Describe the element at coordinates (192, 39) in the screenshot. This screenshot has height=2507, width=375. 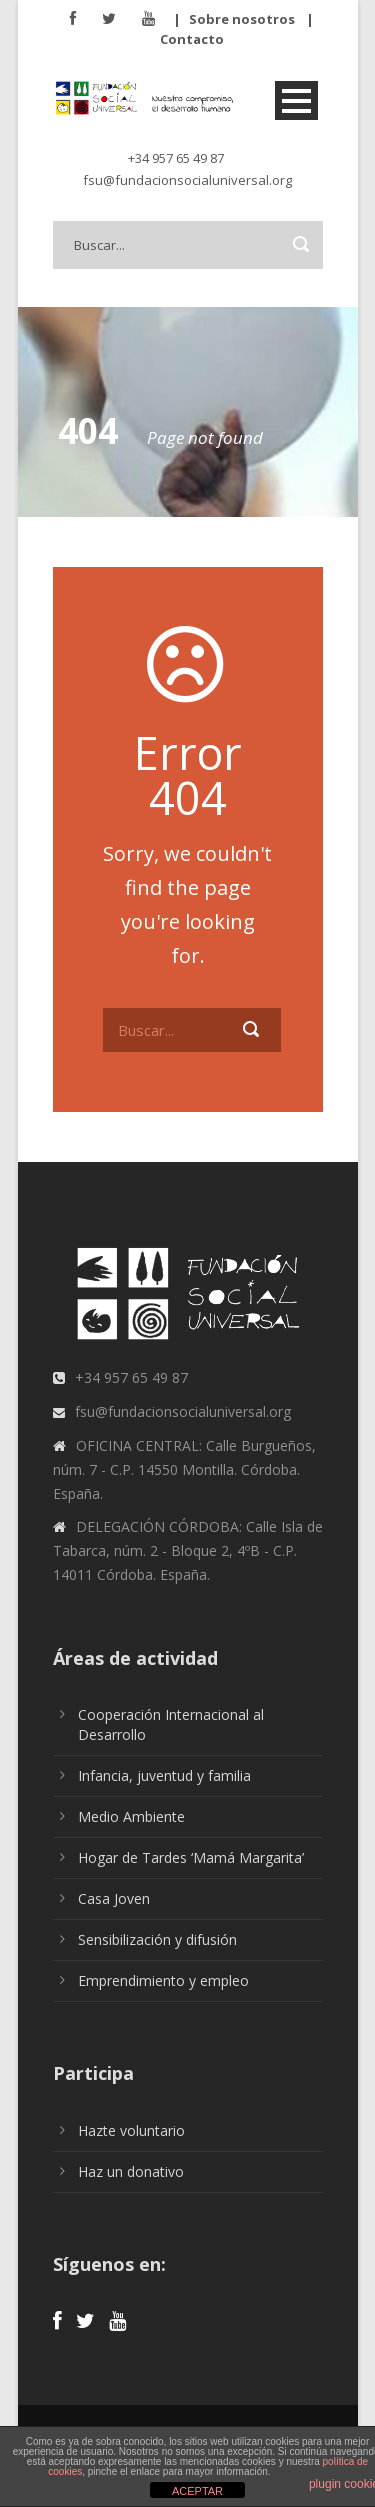
I see `Contacto` at that location.